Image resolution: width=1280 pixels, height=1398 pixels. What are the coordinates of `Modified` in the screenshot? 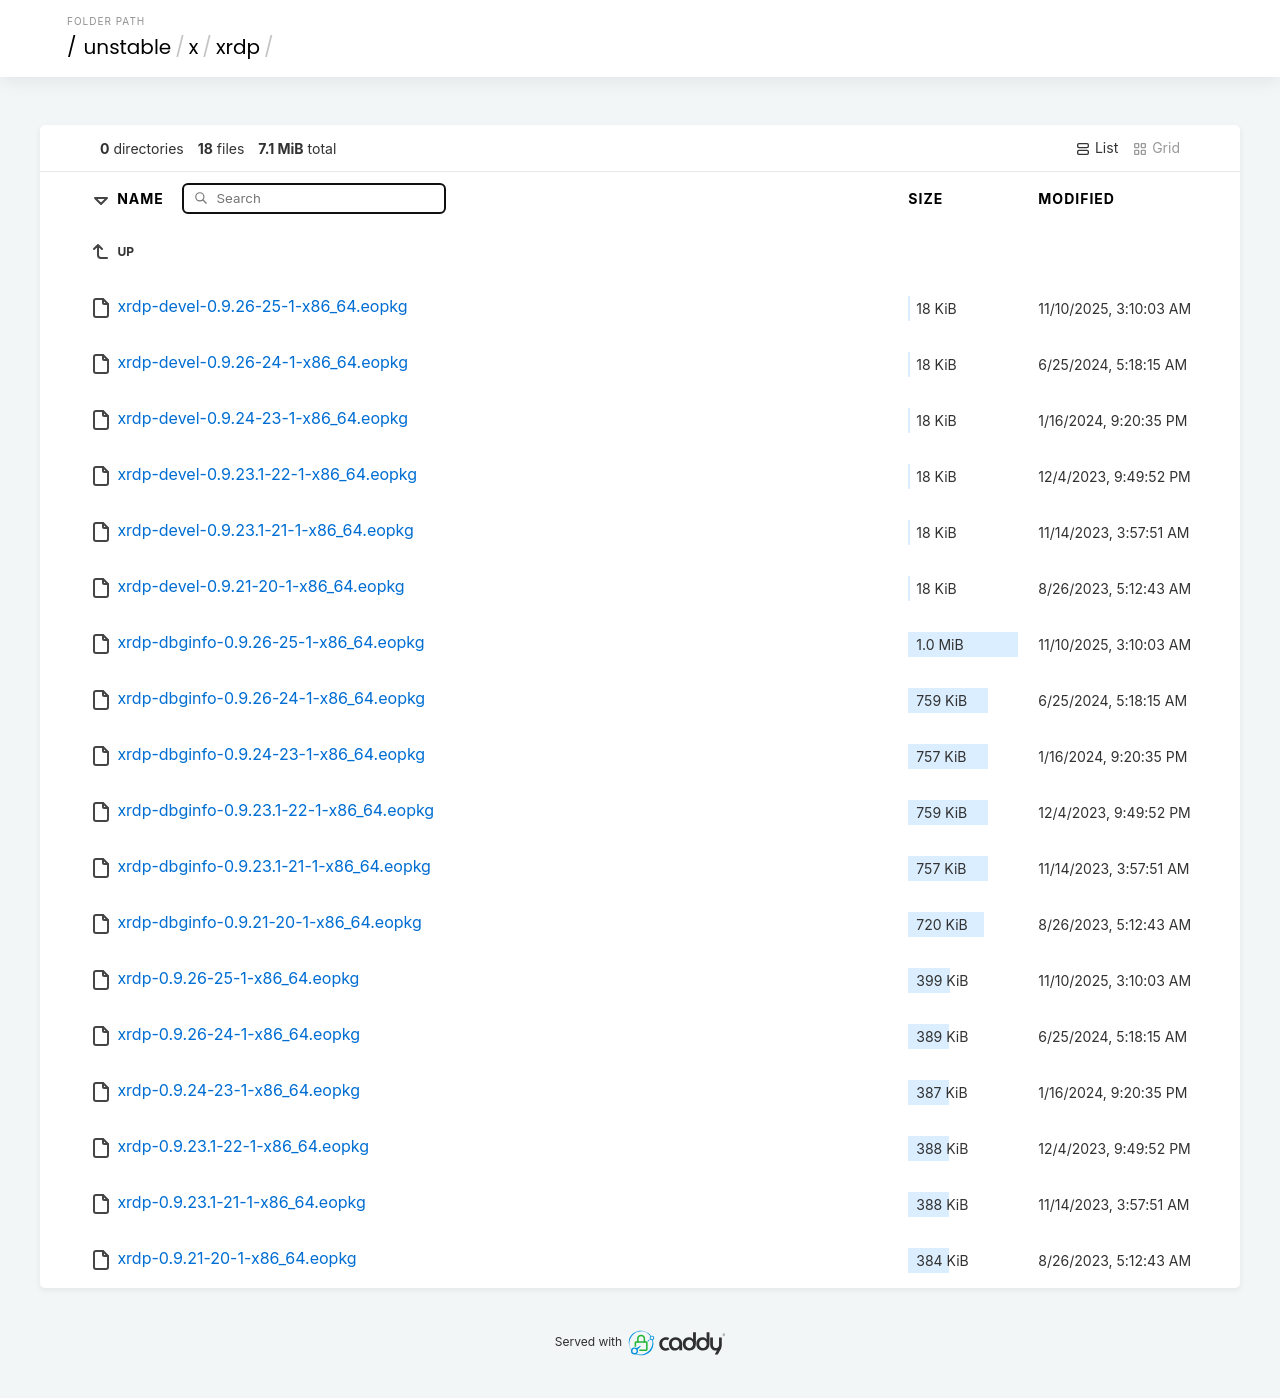 It's located at (1076, 198).